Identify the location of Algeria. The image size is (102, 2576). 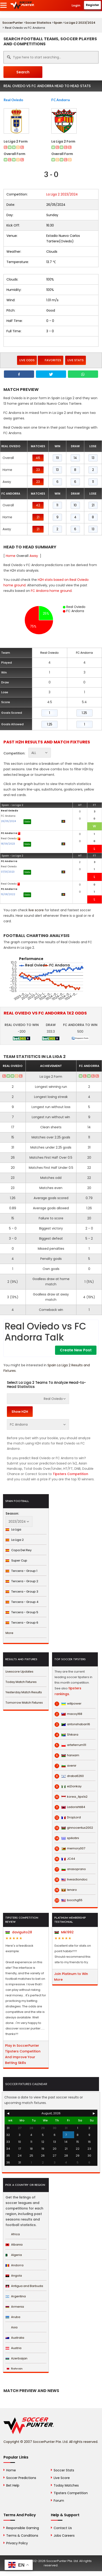
(14, 2255).